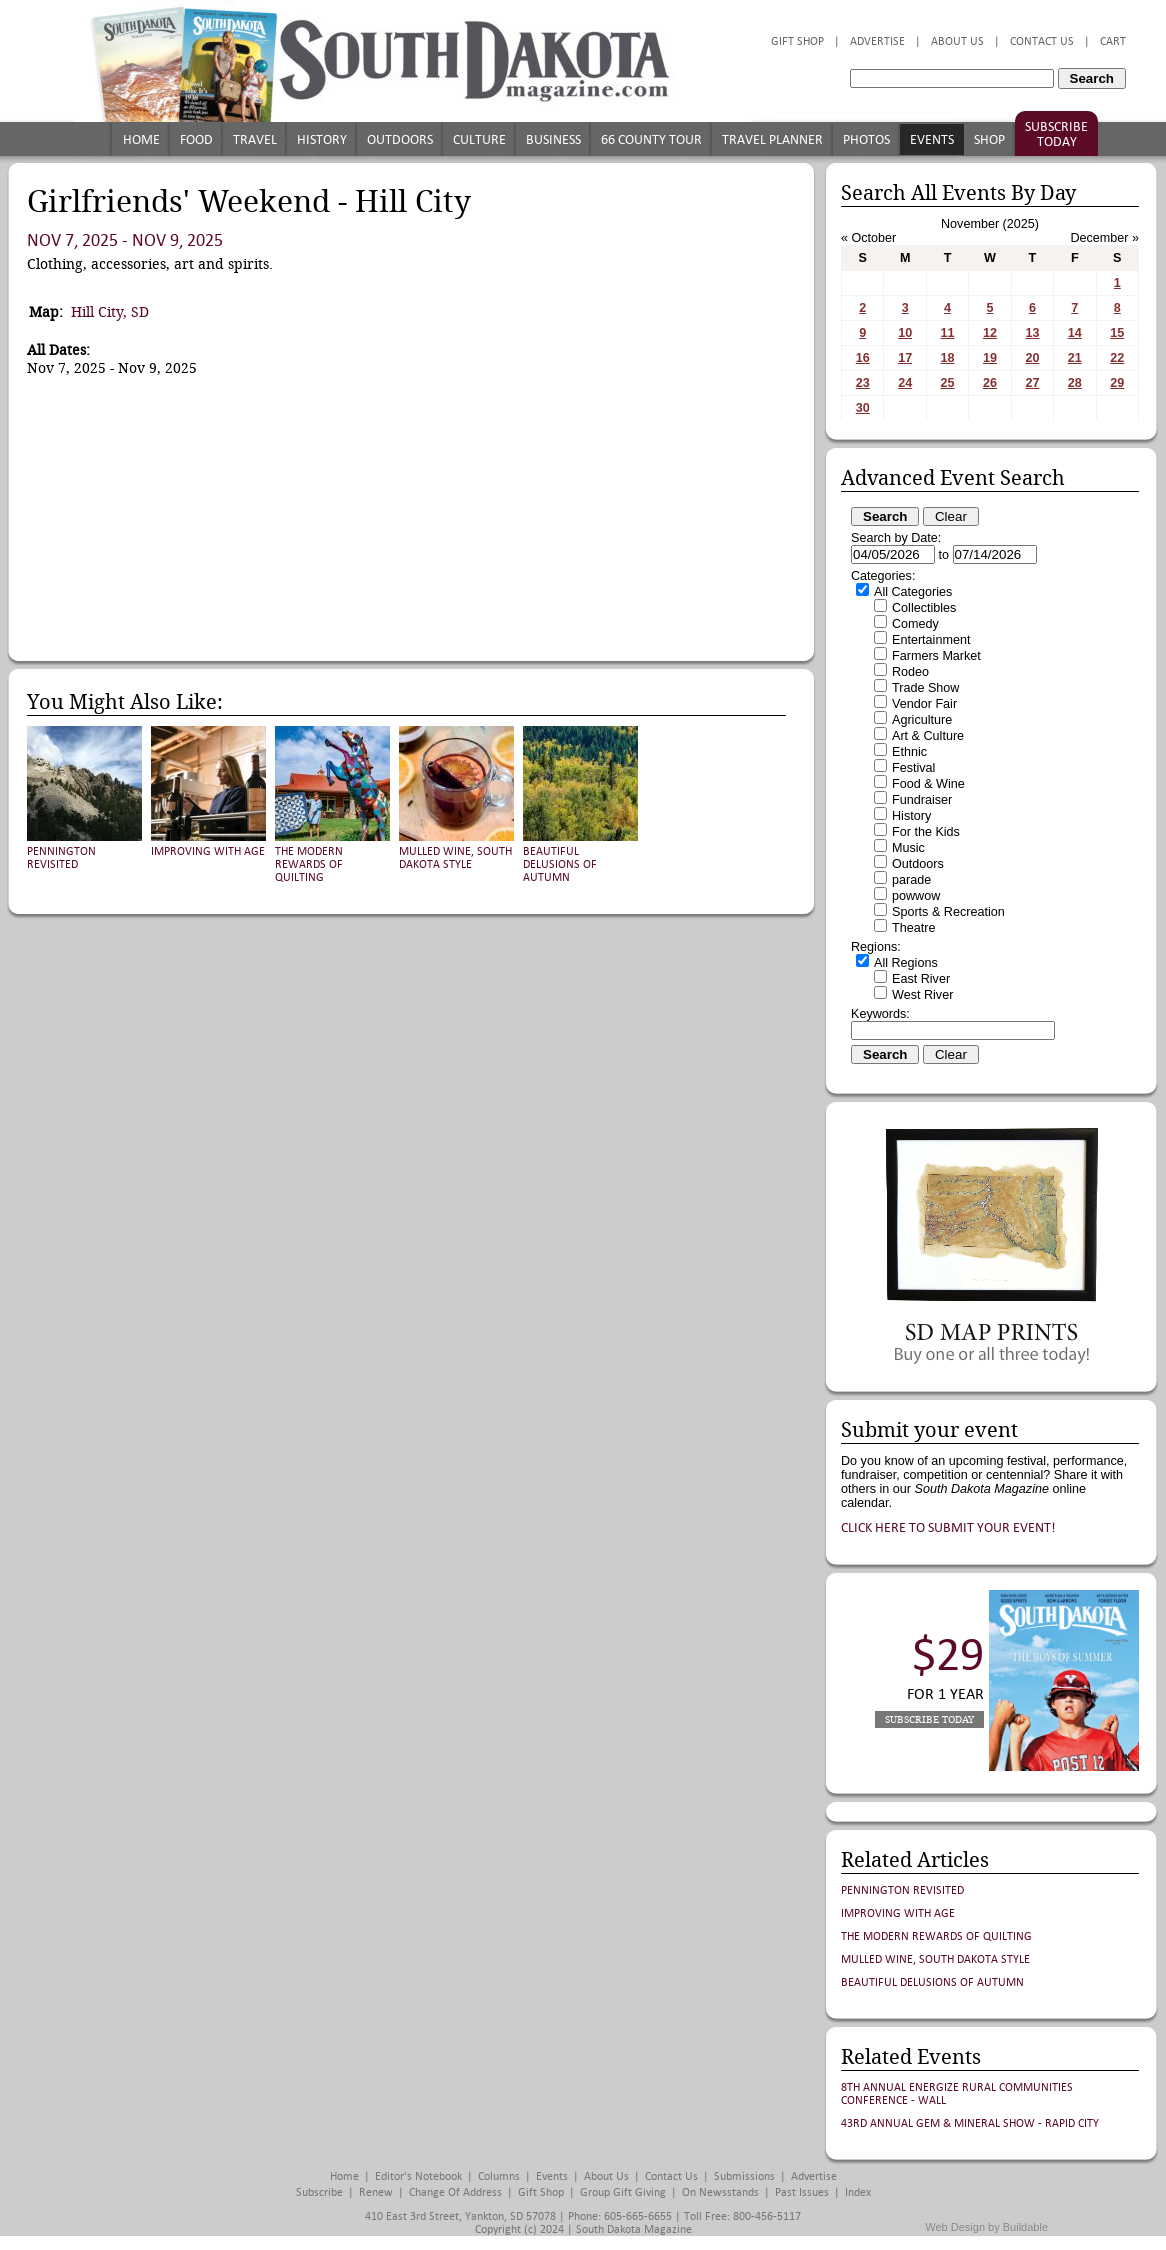 The image size is (1166, 2250). Describe the element at coordinates (916, 896) in the screenshot. I see `powwow` at that location.